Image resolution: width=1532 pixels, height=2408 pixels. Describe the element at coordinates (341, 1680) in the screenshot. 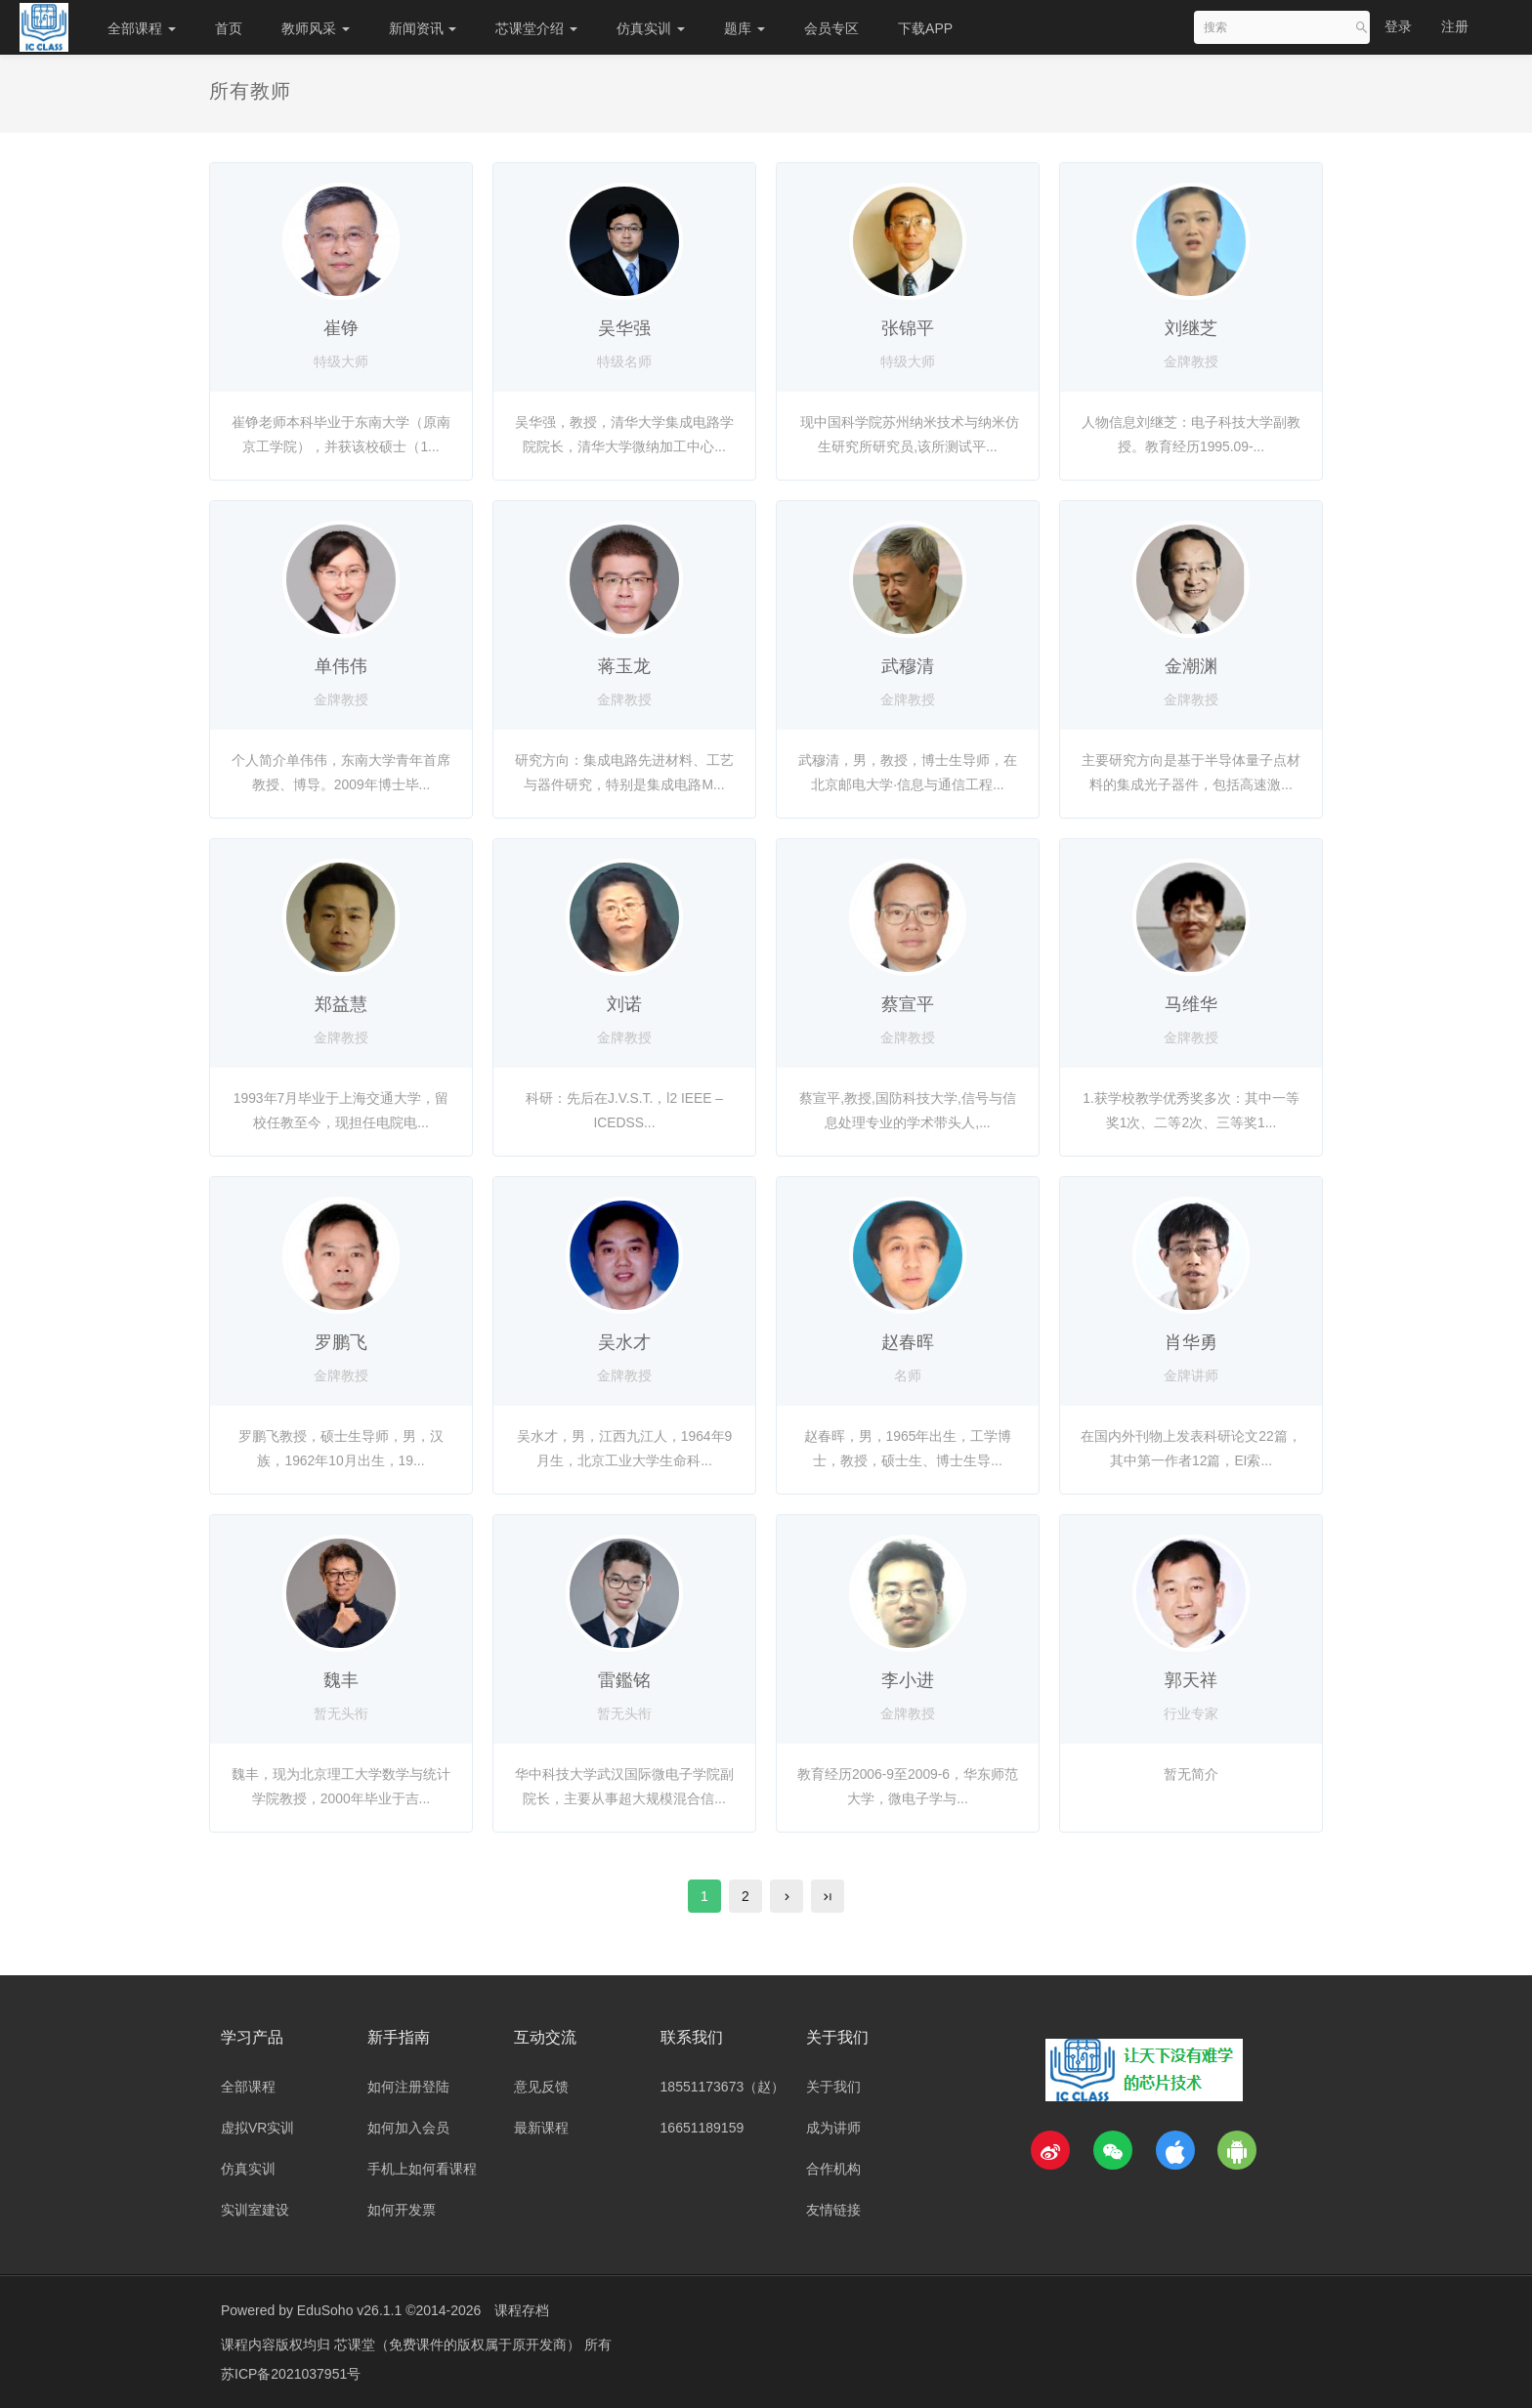

I see `魏丰` at that location.